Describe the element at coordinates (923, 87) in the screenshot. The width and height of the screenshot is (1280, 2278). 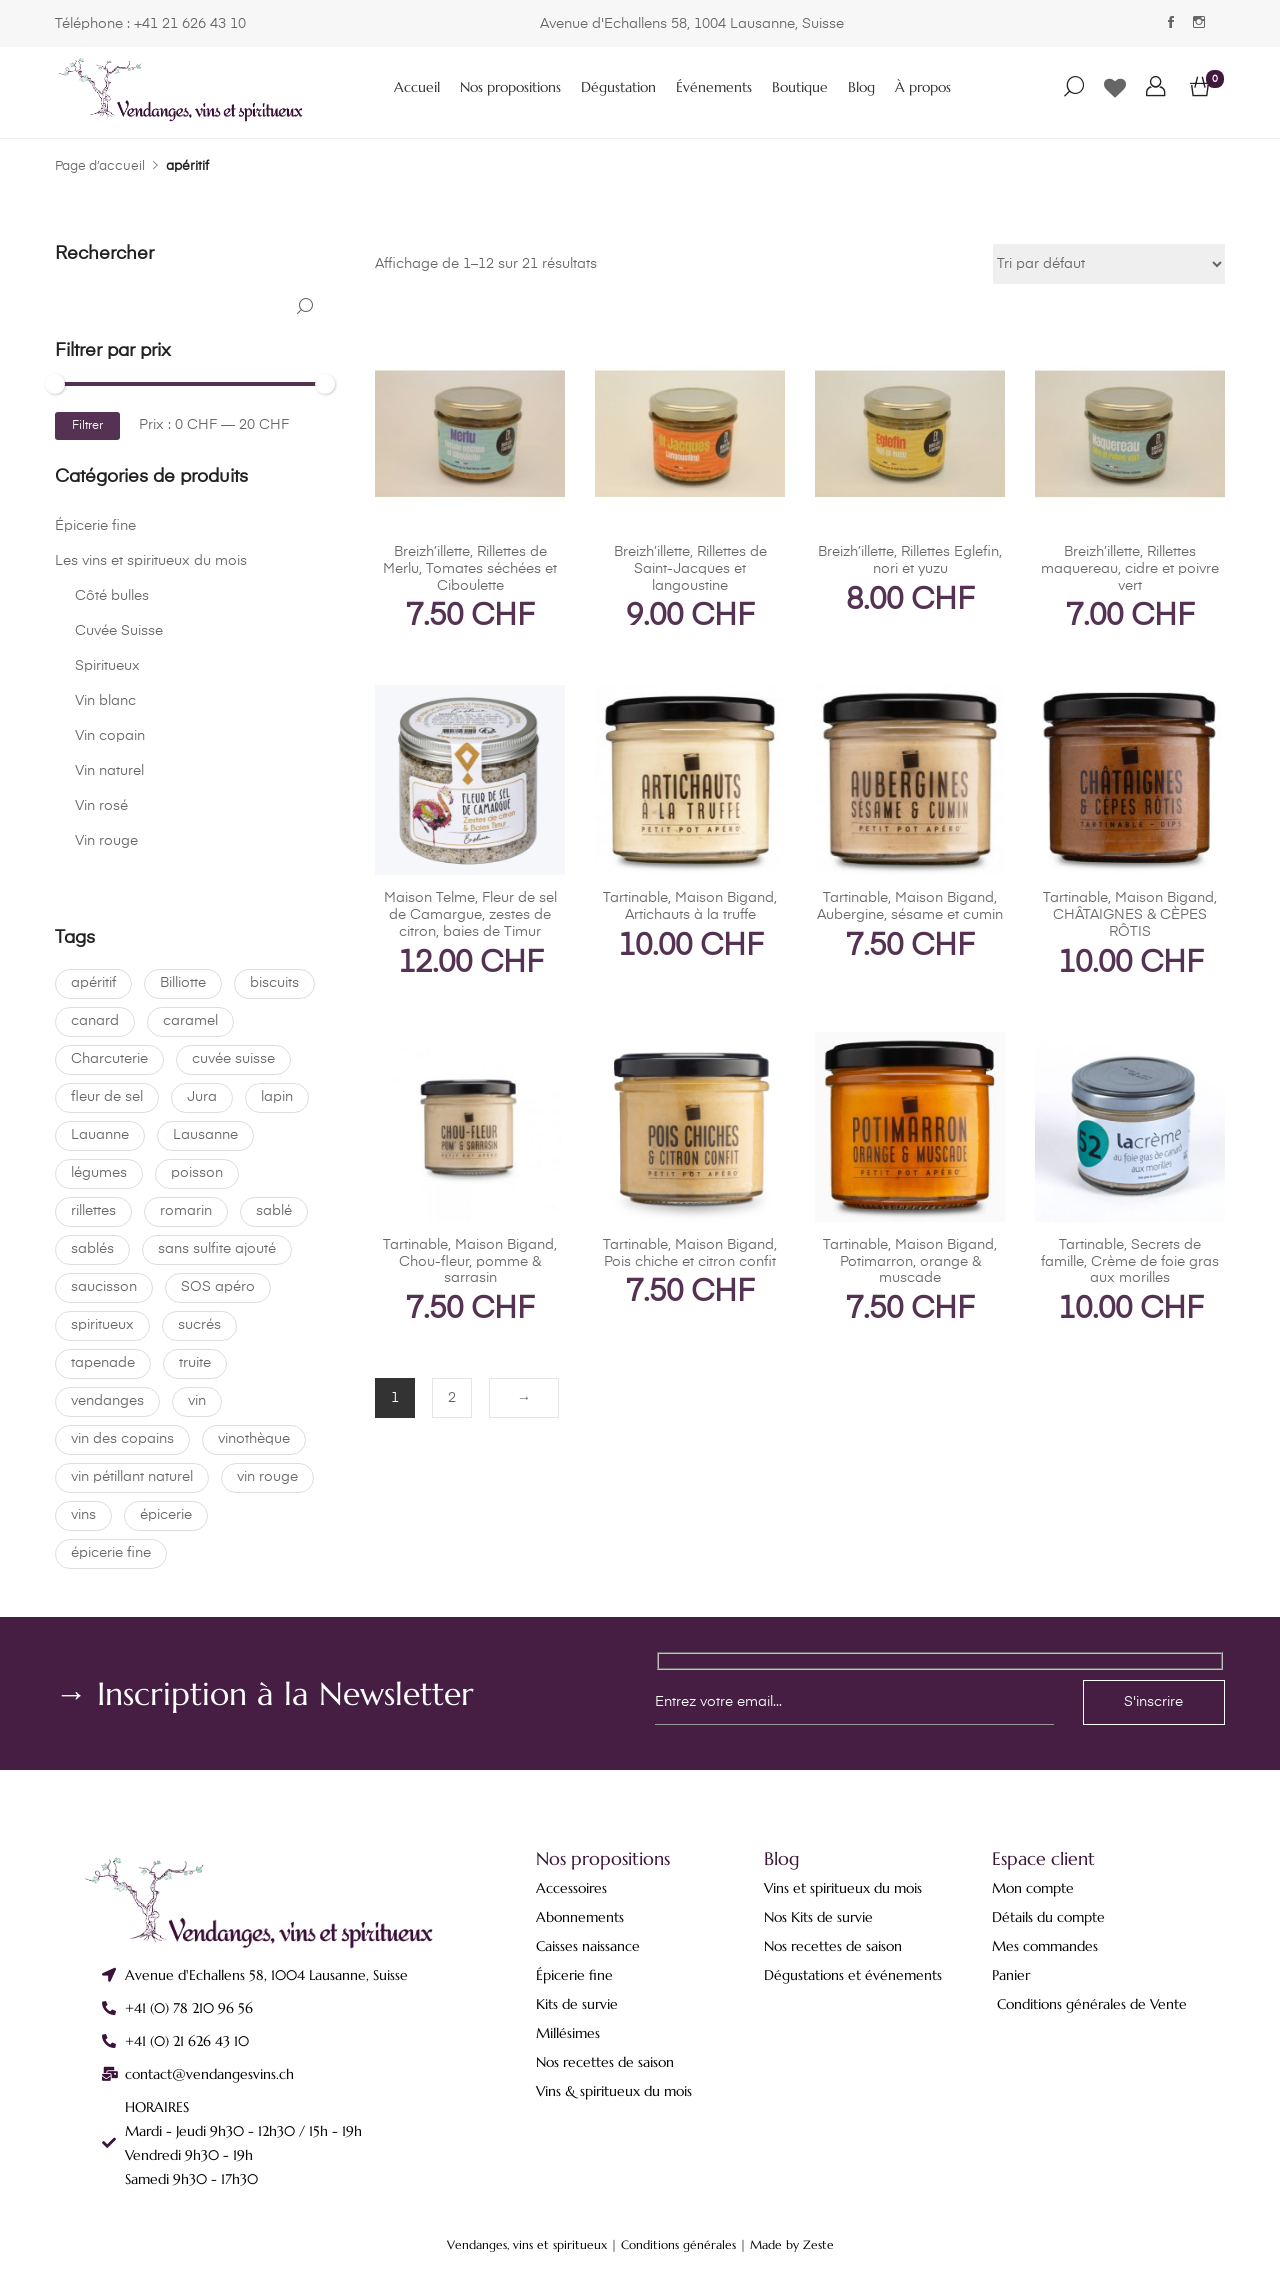
I see `À propos` at that location.